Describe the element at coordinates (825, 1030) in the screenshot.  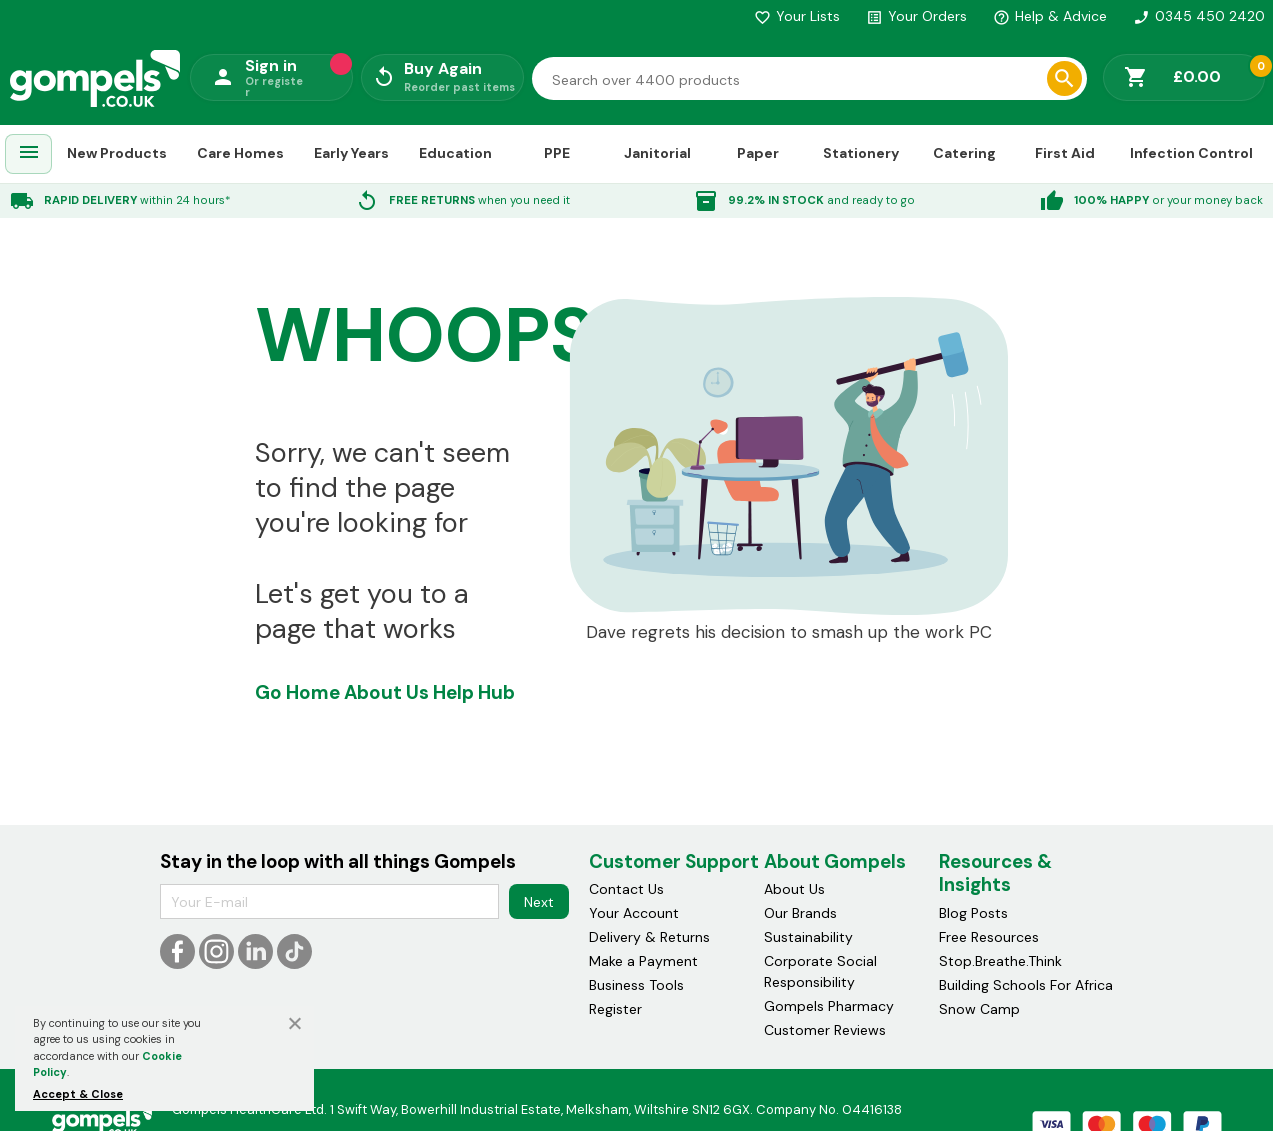
I see `Customer Reviews` at that location.